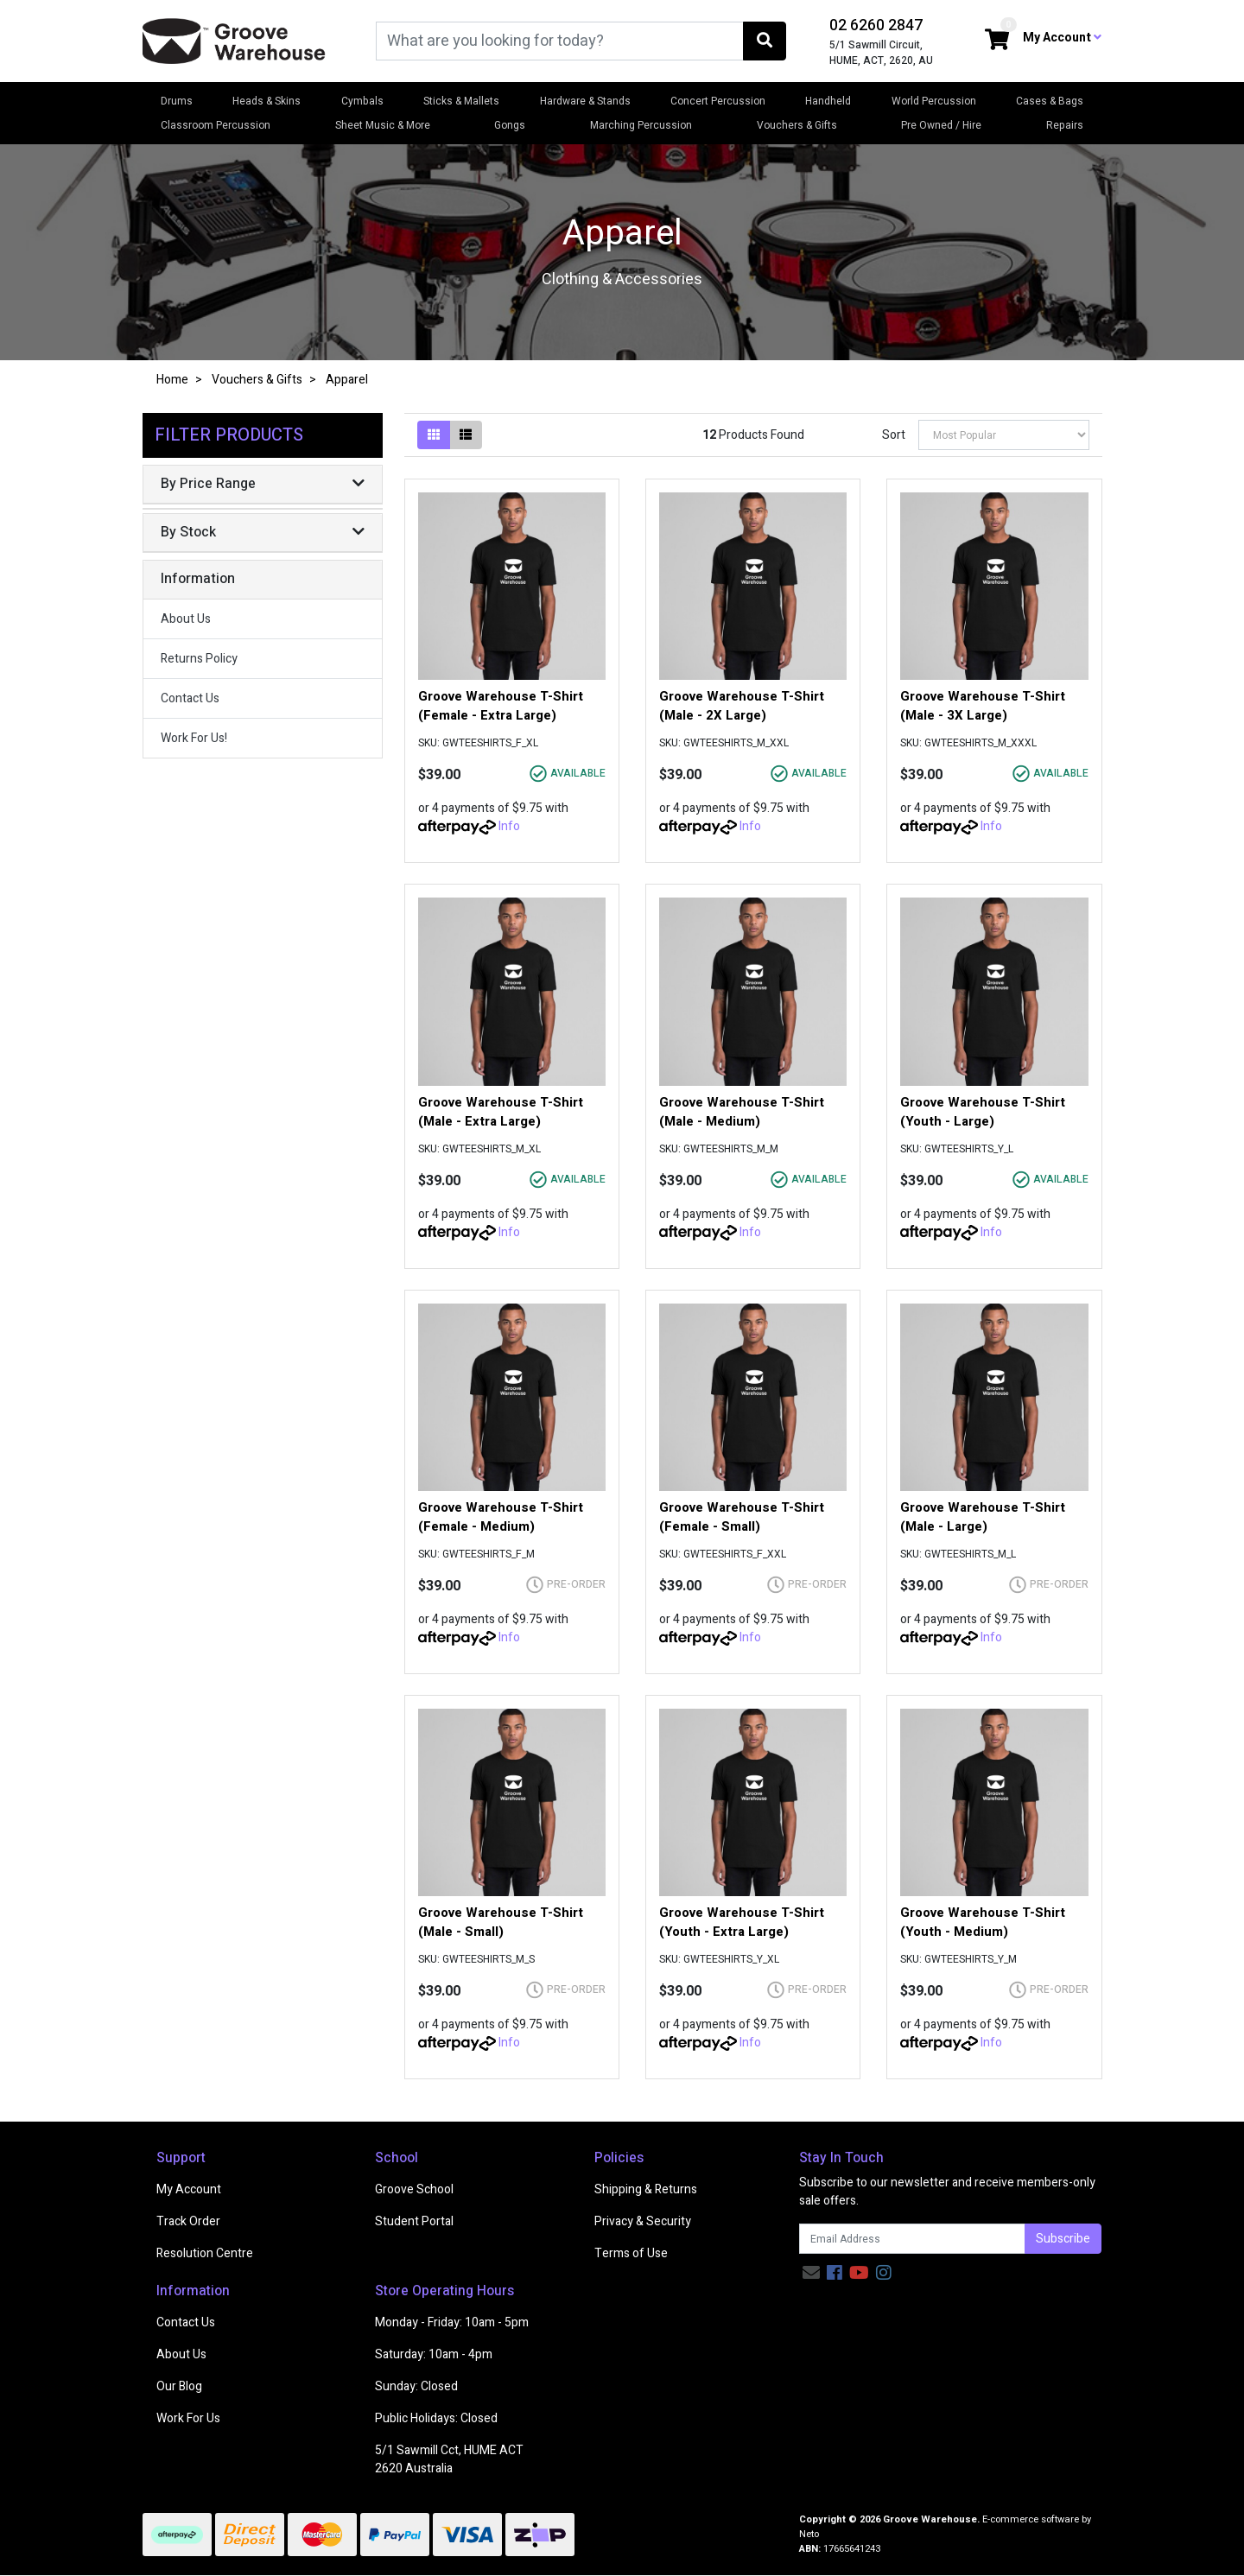 The height and width of the screenshot is (2576, 1244). What do you see at coordinates (645, 2189) in the screenshot?
I see `Shipping & Returns` at bounding box center [645, 2189].